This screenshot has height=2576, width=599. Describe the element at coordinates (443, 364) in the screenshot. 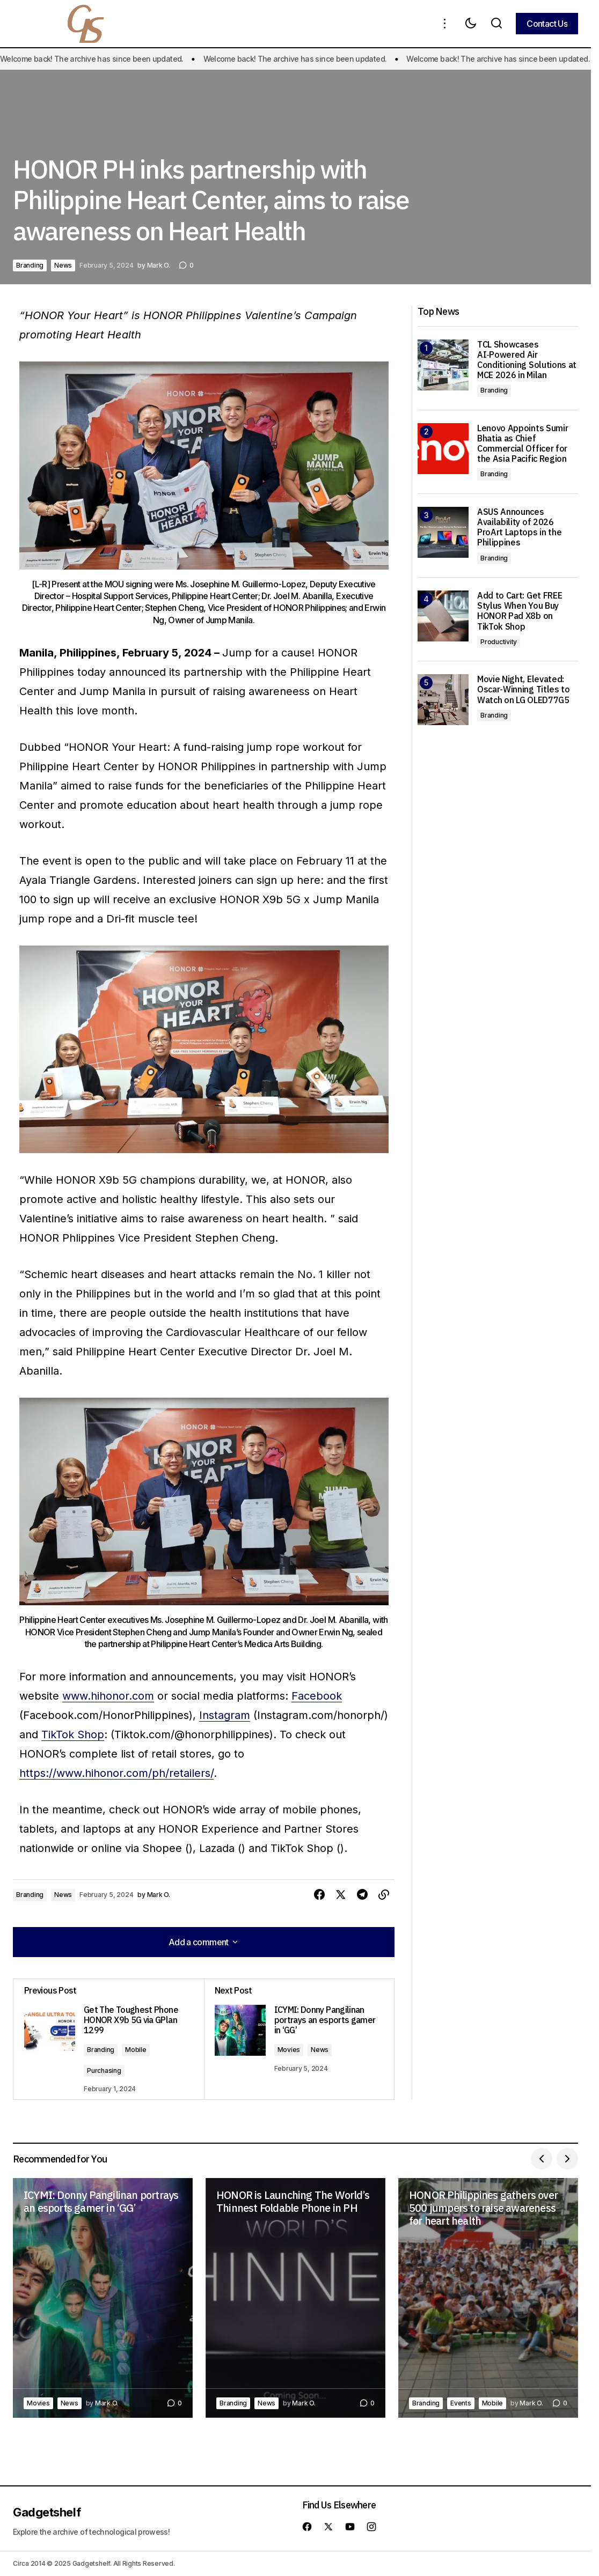

I see `[TCL Showcases AI‑Powered Air Conditioning Solutions at MCE 2026 in Milan]` at that location.